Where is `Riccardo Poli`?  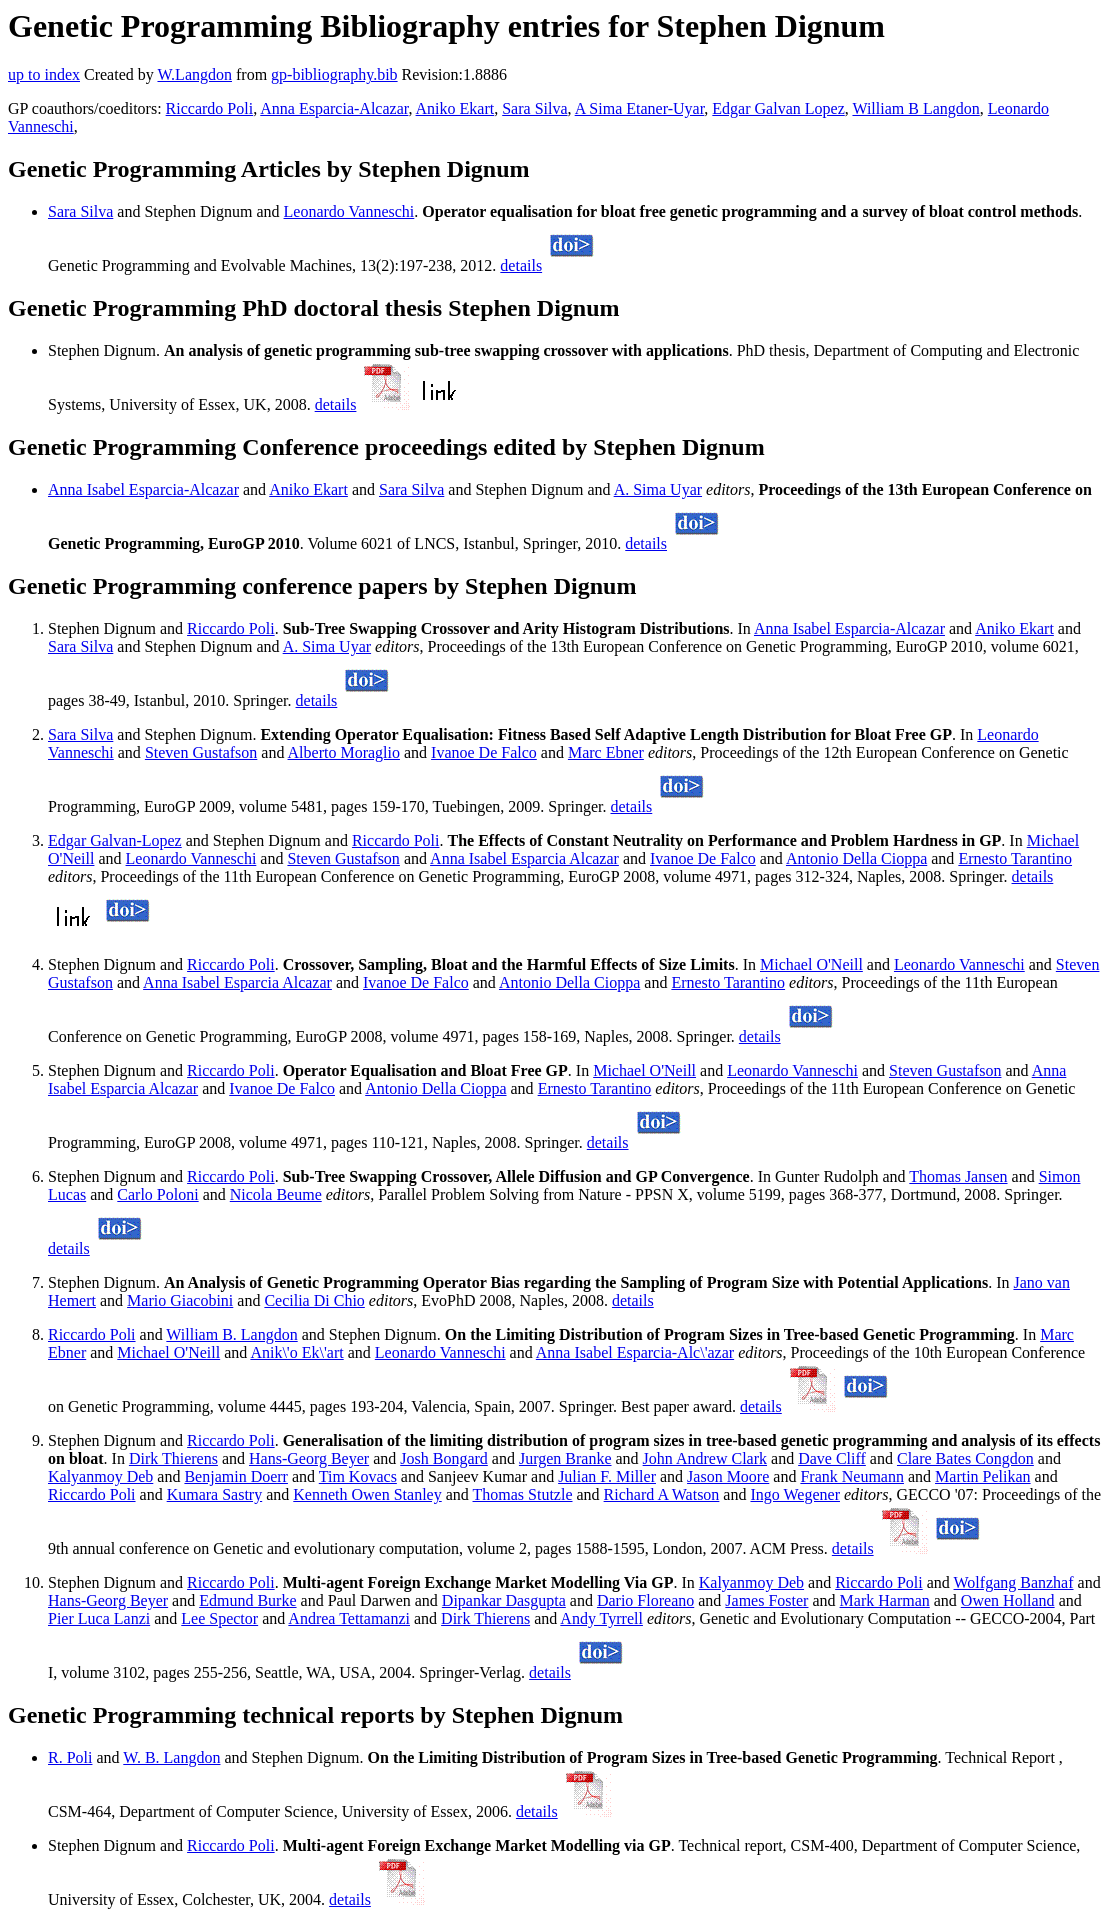 Riccardo Poli is located at coordinates (210, 108).